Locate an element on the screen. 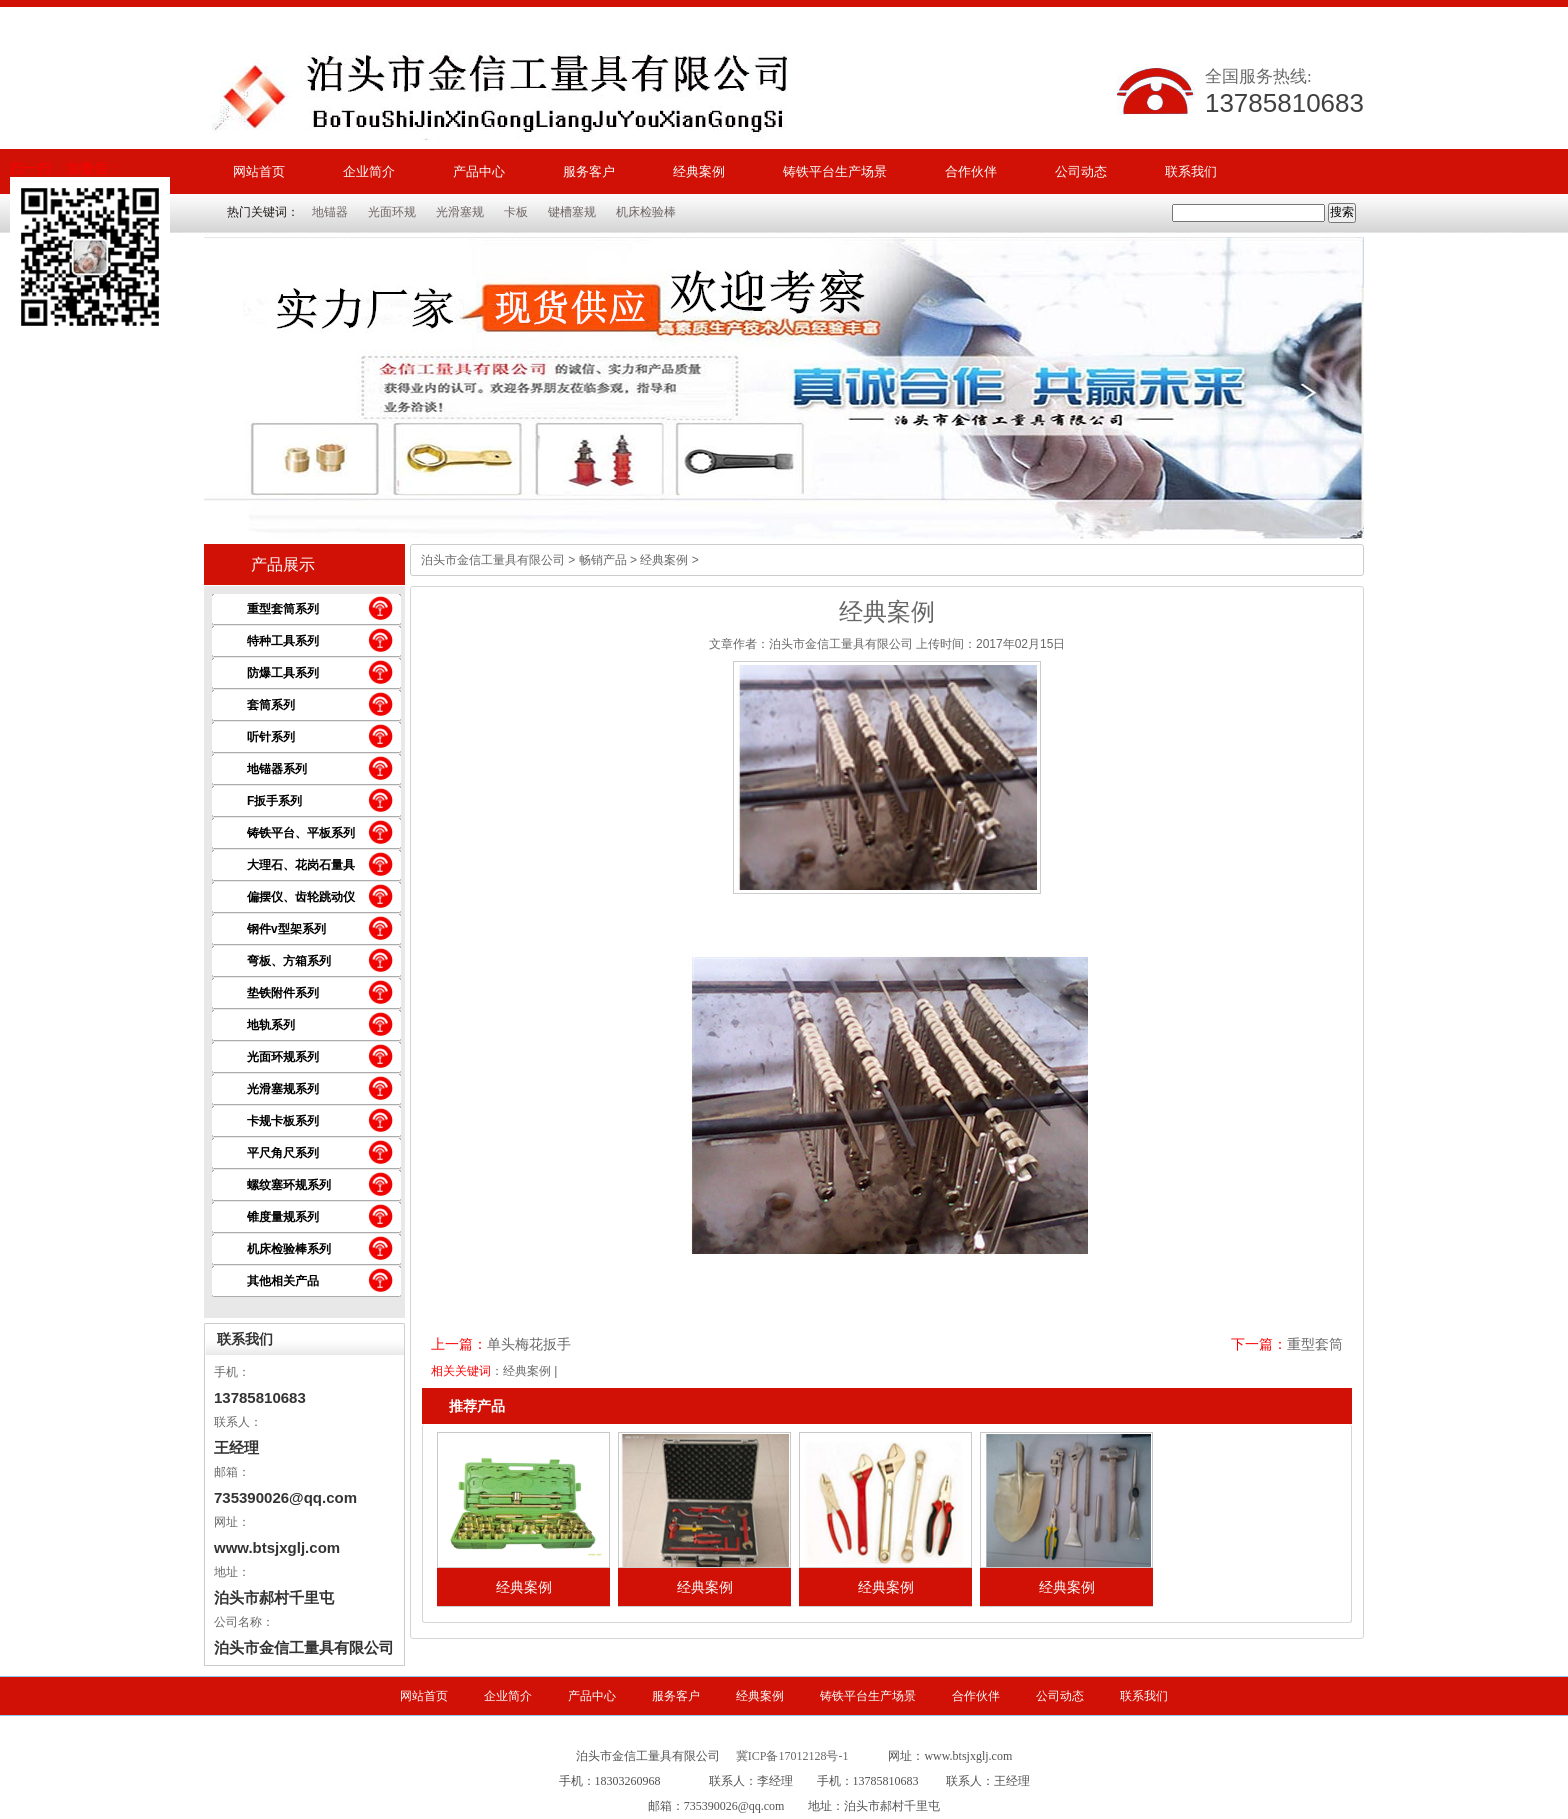 The image size is (1568, 1819). 地锚器系列 is located at coordinates (277, 769).